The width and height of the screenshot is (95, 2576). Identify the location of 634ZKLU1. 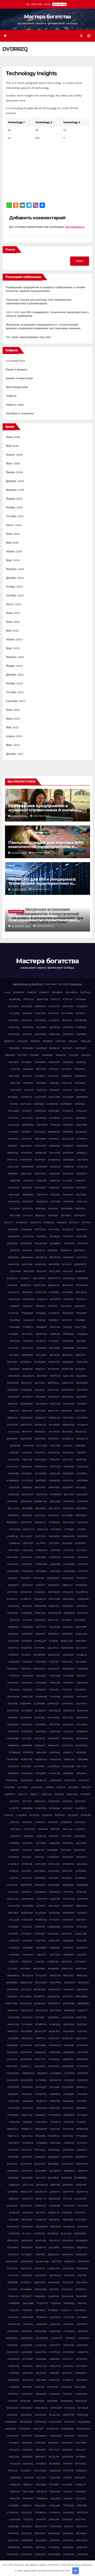
(40, 1250).